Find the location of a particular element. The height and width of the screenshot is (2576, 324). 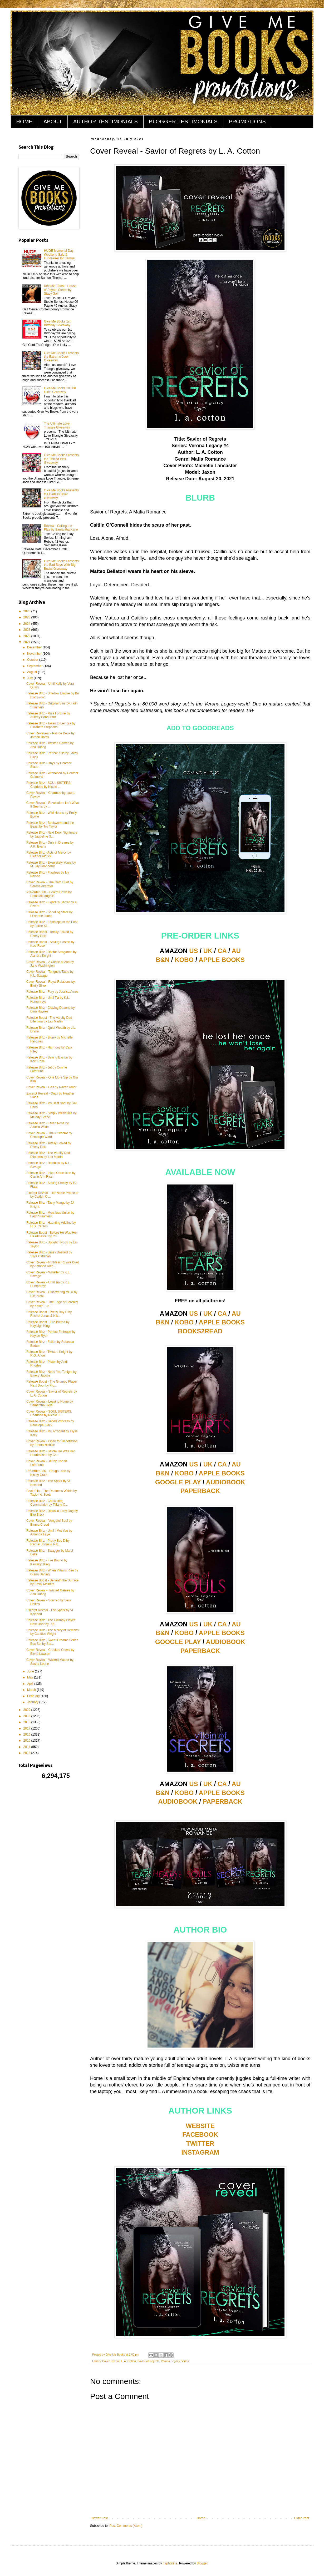

Release Blitz - The Mercy of Demons by Candice Wright is located at coordinates (52, 1632).